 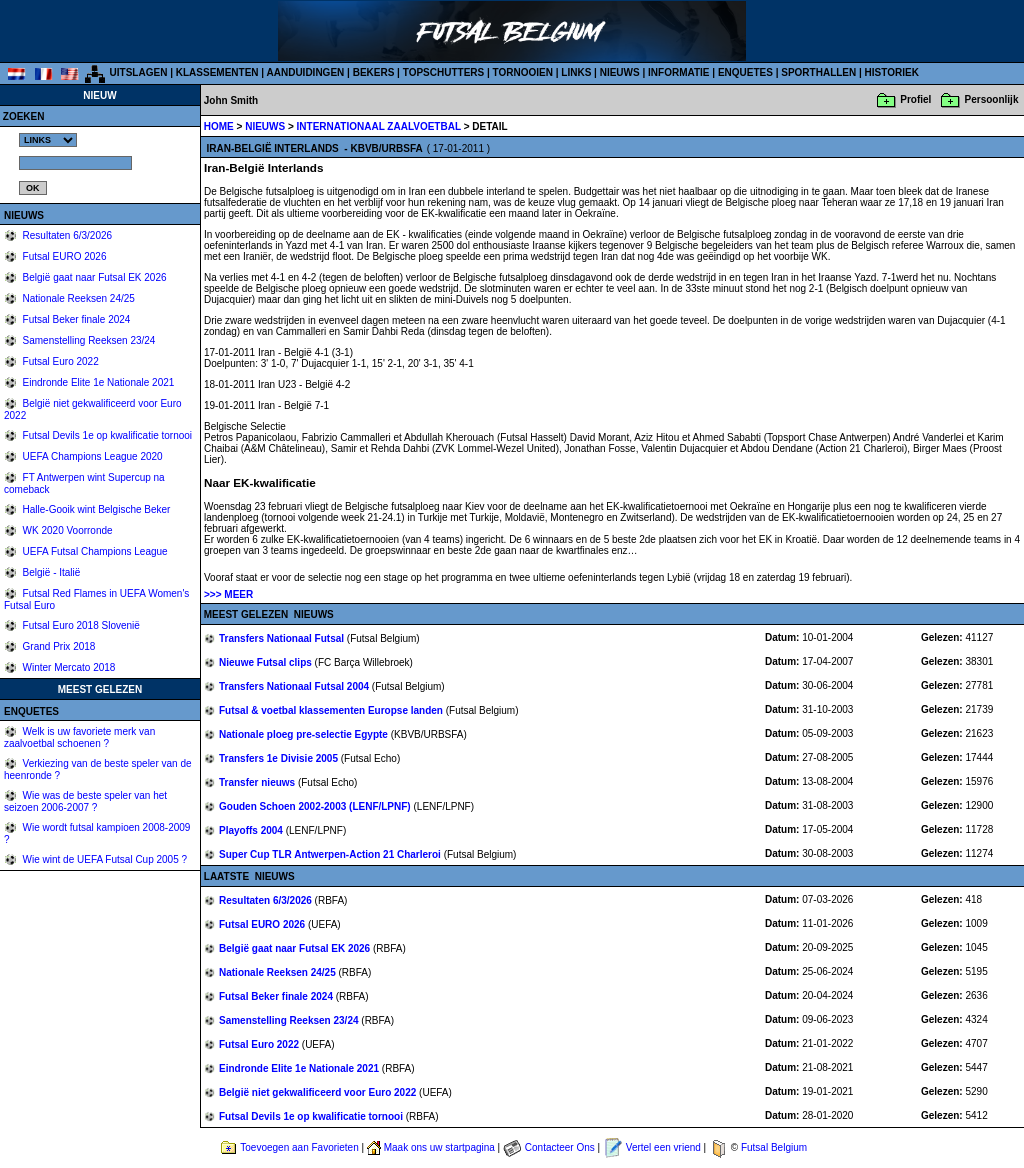 What do you see at coordinates (252, 830) in the screenshot?
I see `Playoffs 2004` at bounding box center [252, 830].